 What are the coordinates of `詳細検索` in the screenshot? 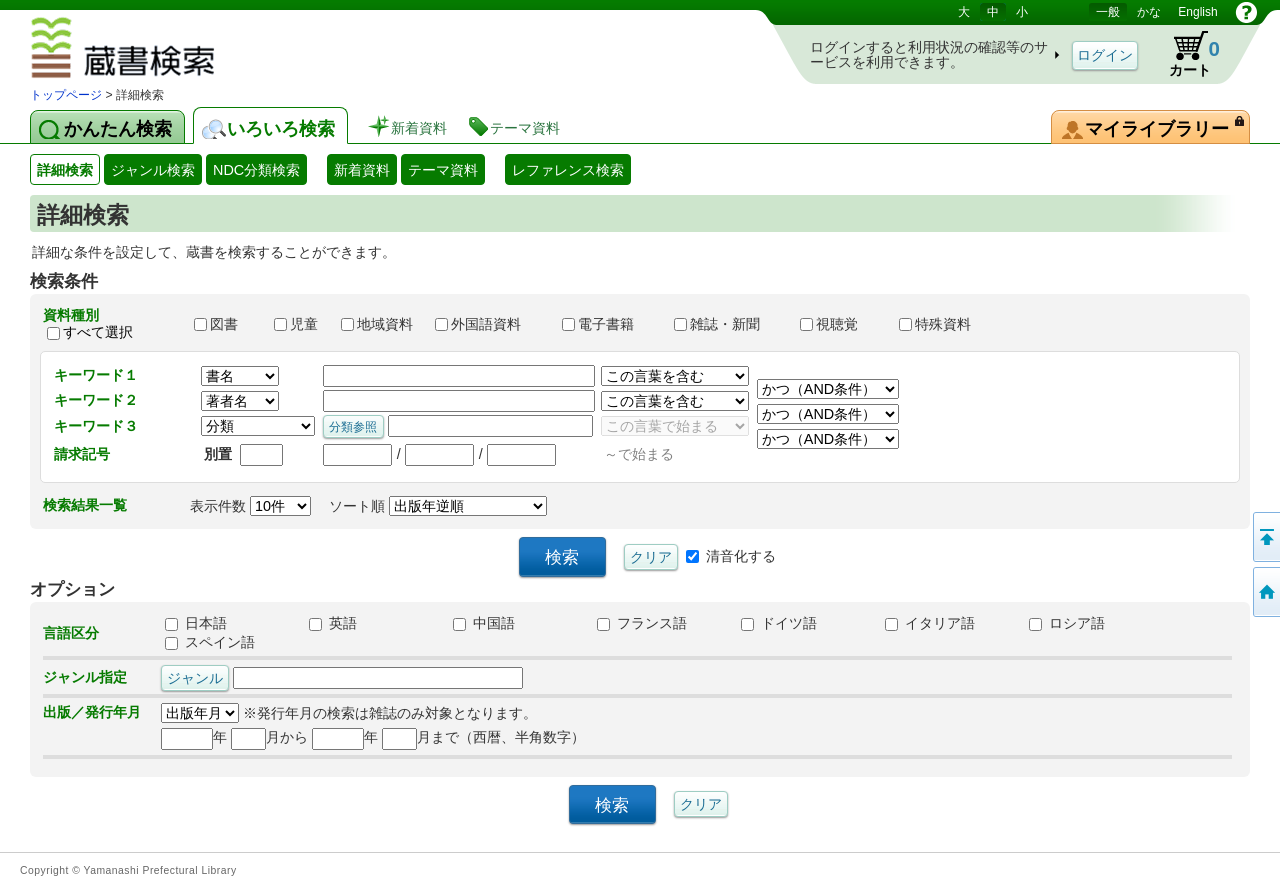 It's located at (65, 170).